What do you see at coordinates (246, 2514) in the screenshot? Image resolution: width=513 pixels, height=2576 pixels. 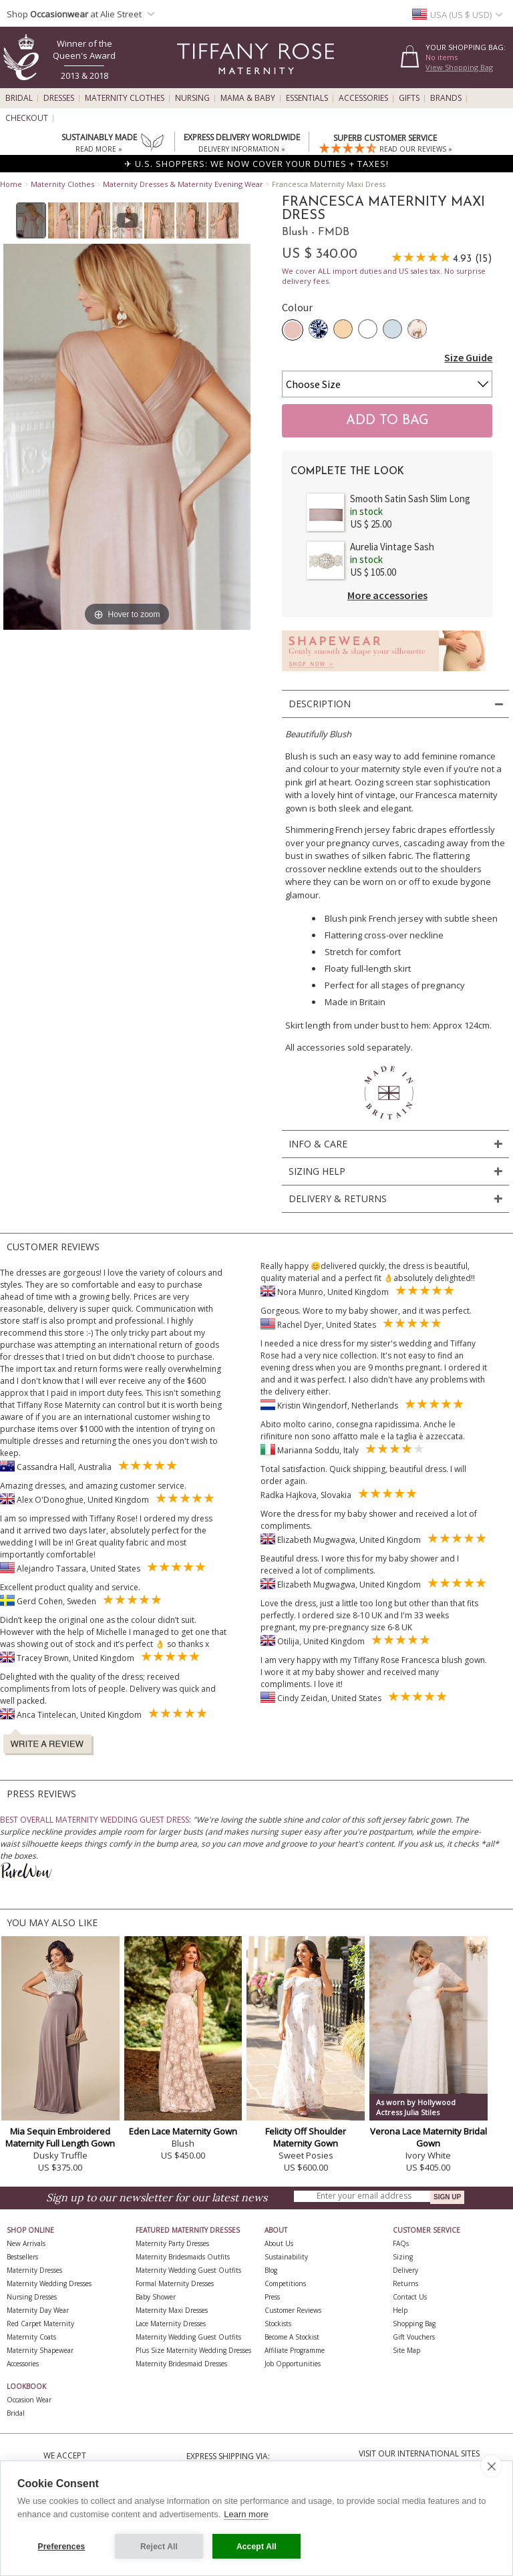 I see `Learn more` at bounding box center [246, 2514].